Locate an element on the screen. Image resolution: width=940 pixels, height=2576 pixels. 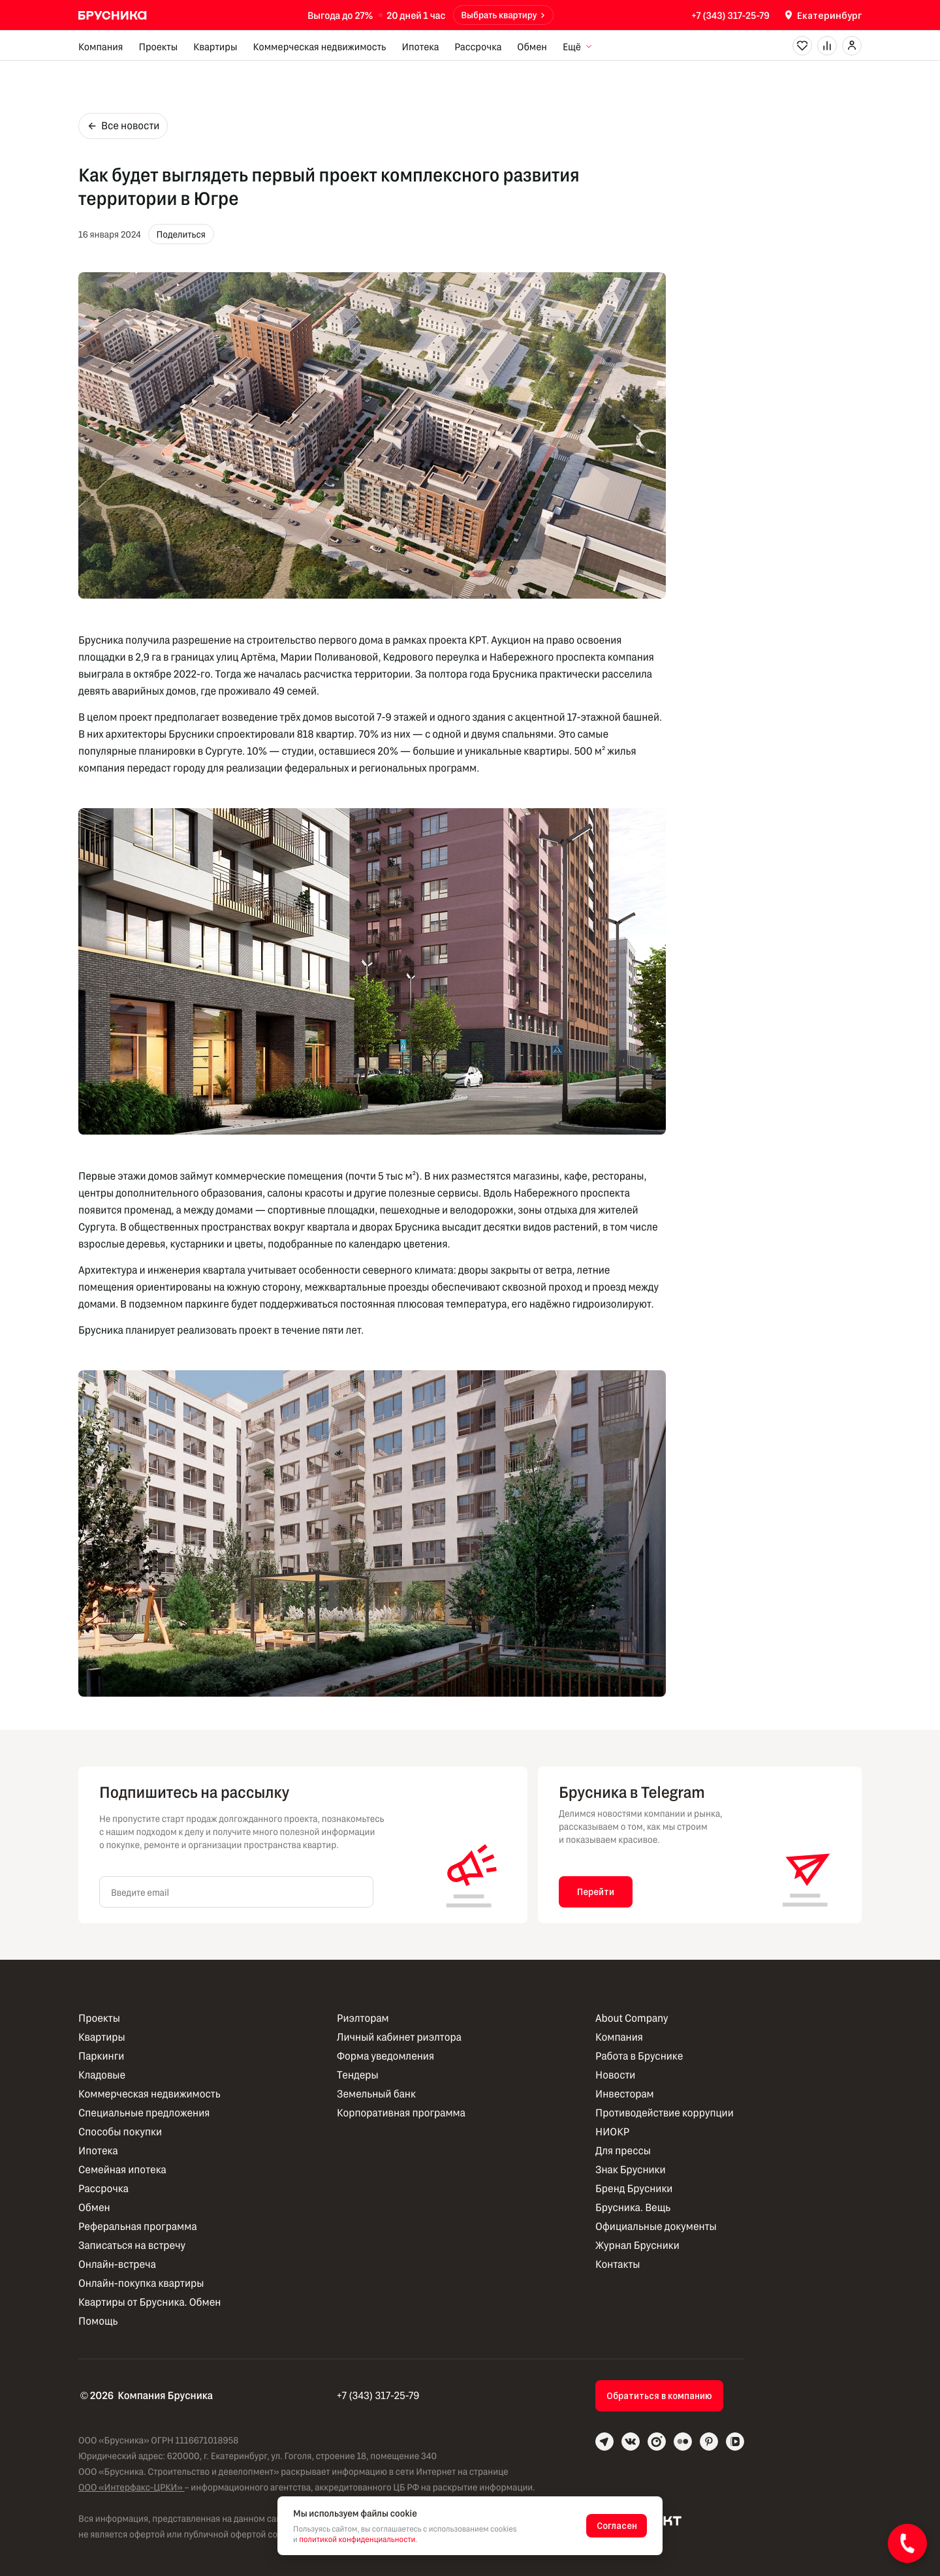
Личный кабинет риэлтора is located at coordinates (399, 2037).